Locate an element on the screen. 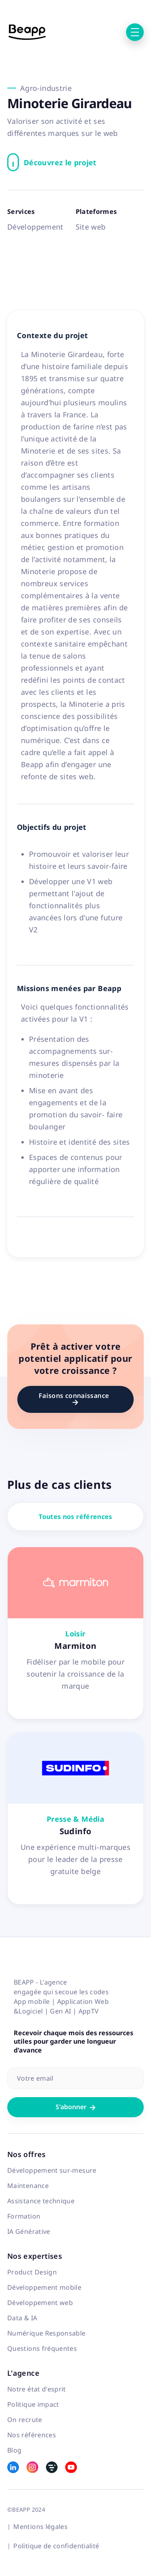  Nos références is located at coordinates (31, 2435).